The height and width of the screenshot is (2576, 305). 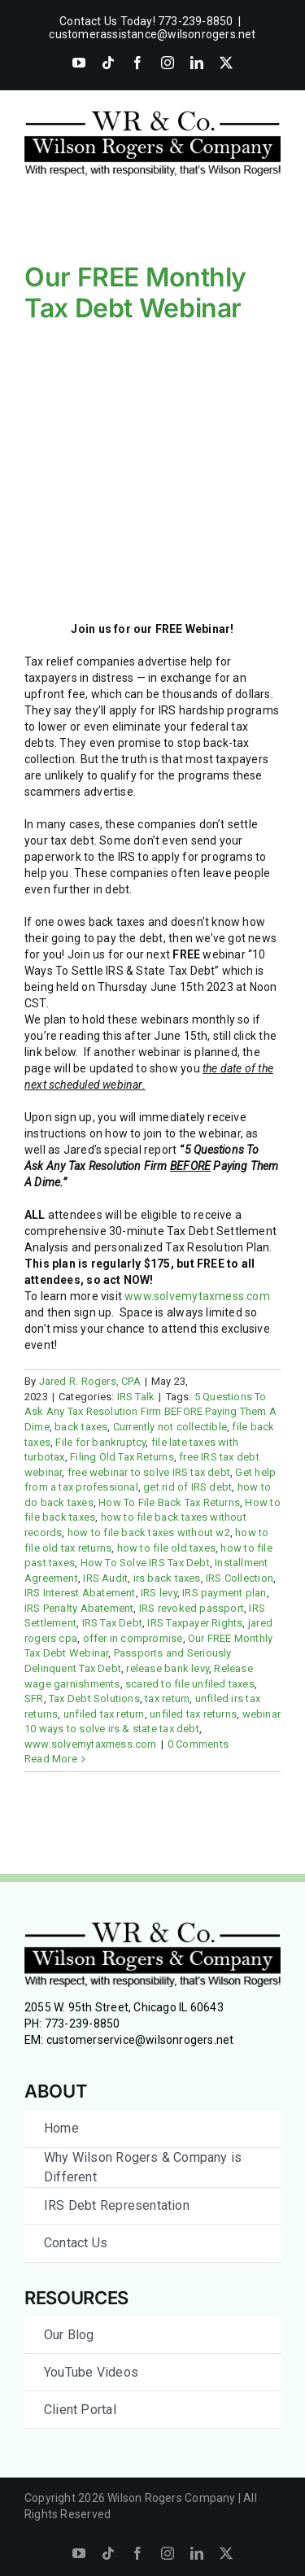 What do you see at coordinates (150, 1412) in the screenshot?
I see `5 Questions To Ask Any Tax Resolution Firm BEFORE Paying Them A Dime` at bounding box center [150, 1412].